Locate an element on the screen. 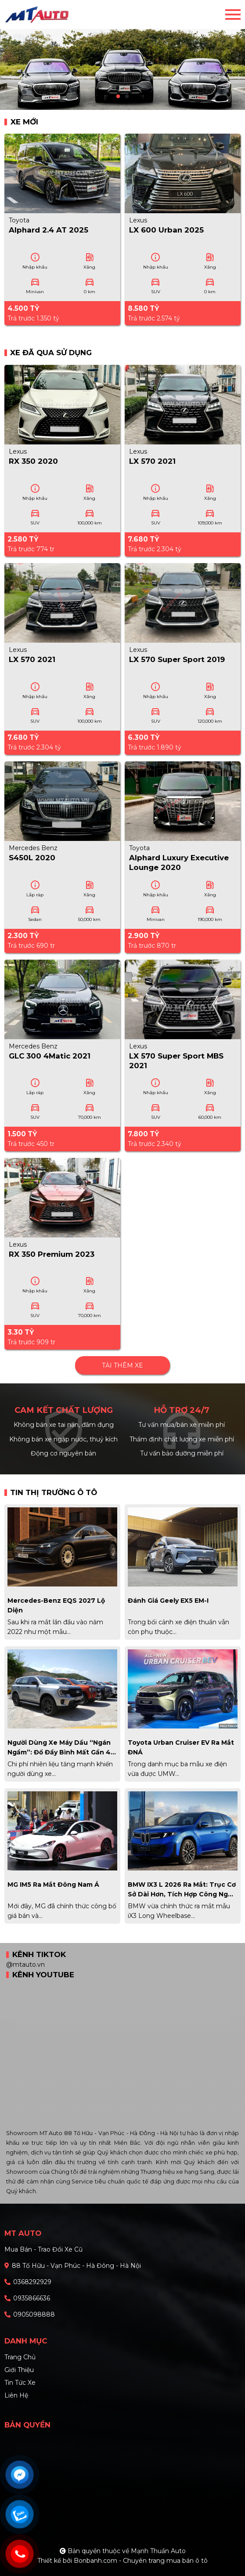 The image size is (245, 2576). Bonbanh.com - Chuyên trang mua bán ô tô is located at coordinates (141, 2561).